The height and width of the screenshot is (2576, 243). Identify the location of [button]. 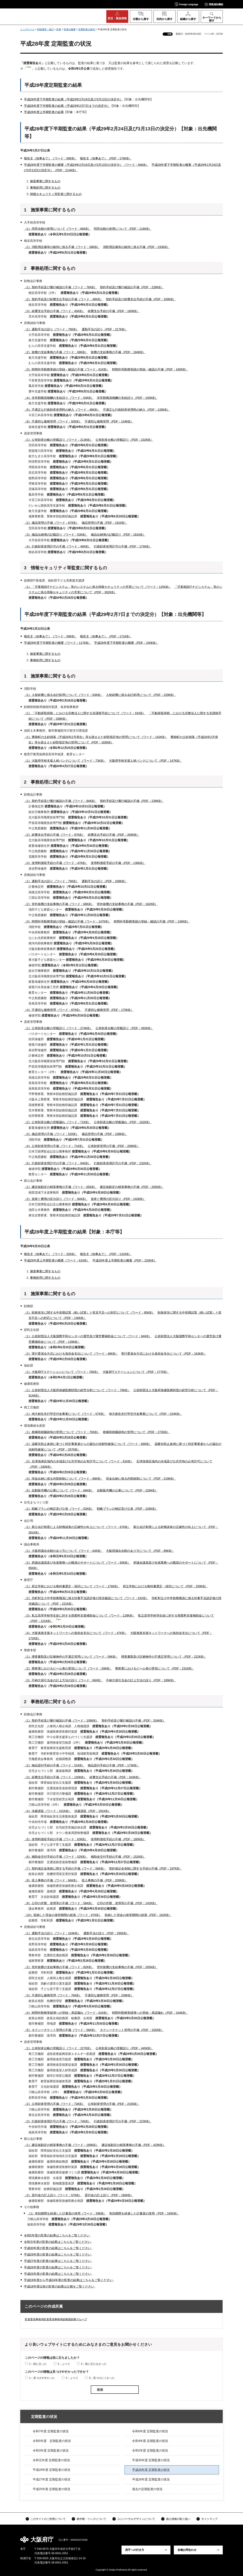
(186, 4).